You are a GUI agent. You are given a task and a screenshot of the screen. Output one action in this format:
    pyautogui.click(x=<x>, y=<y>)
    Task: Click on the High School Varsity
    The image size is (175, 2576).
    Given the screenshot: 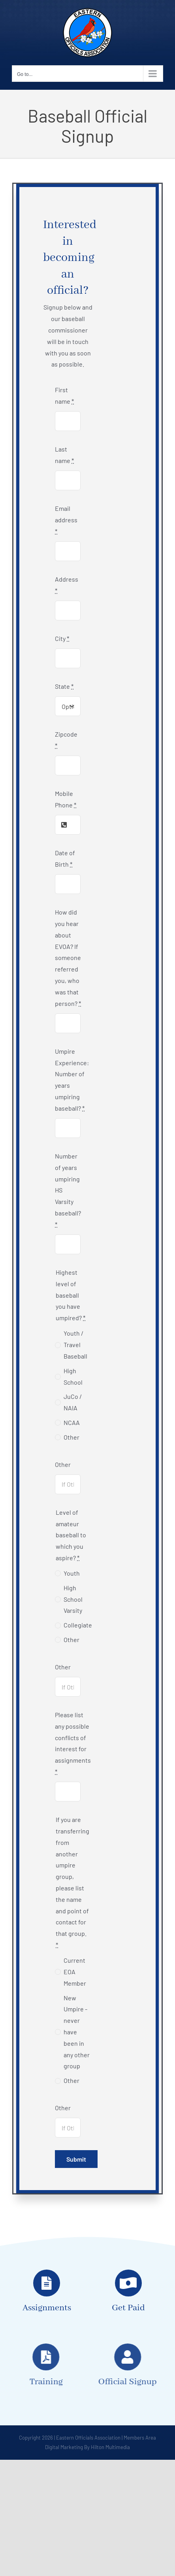 What is the action you would take?
    pyautogui.click(x=73, y=1599)
    